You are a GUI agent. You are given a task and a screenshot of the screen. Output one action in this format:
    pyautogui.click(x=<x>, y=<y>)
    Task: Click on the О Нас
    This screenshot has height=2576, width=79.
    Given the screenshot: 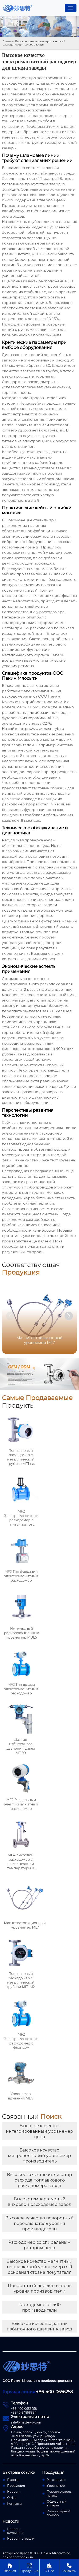 What is the action you would take?
    pyautogui.click(x=49, y=2567)
    